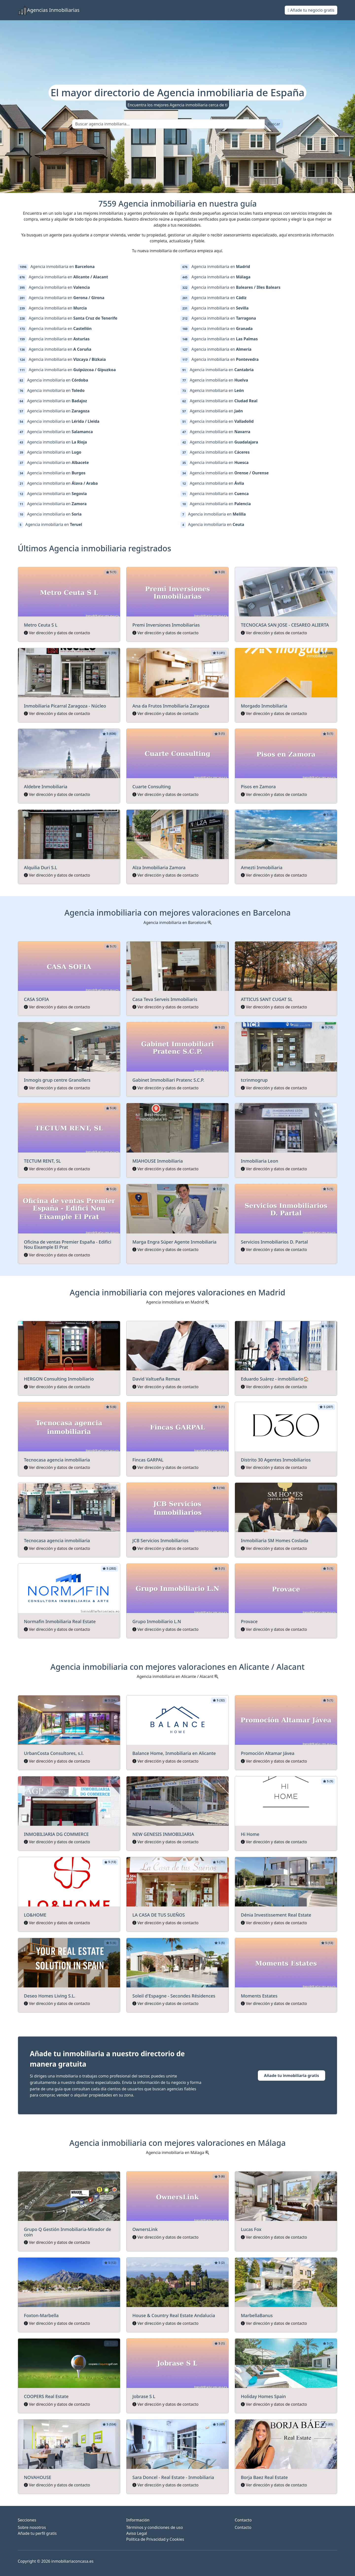  What do you see at coordinates (243, 2527) in the screenshot?
I see `Contacto` at bounding box center [243, 2527].